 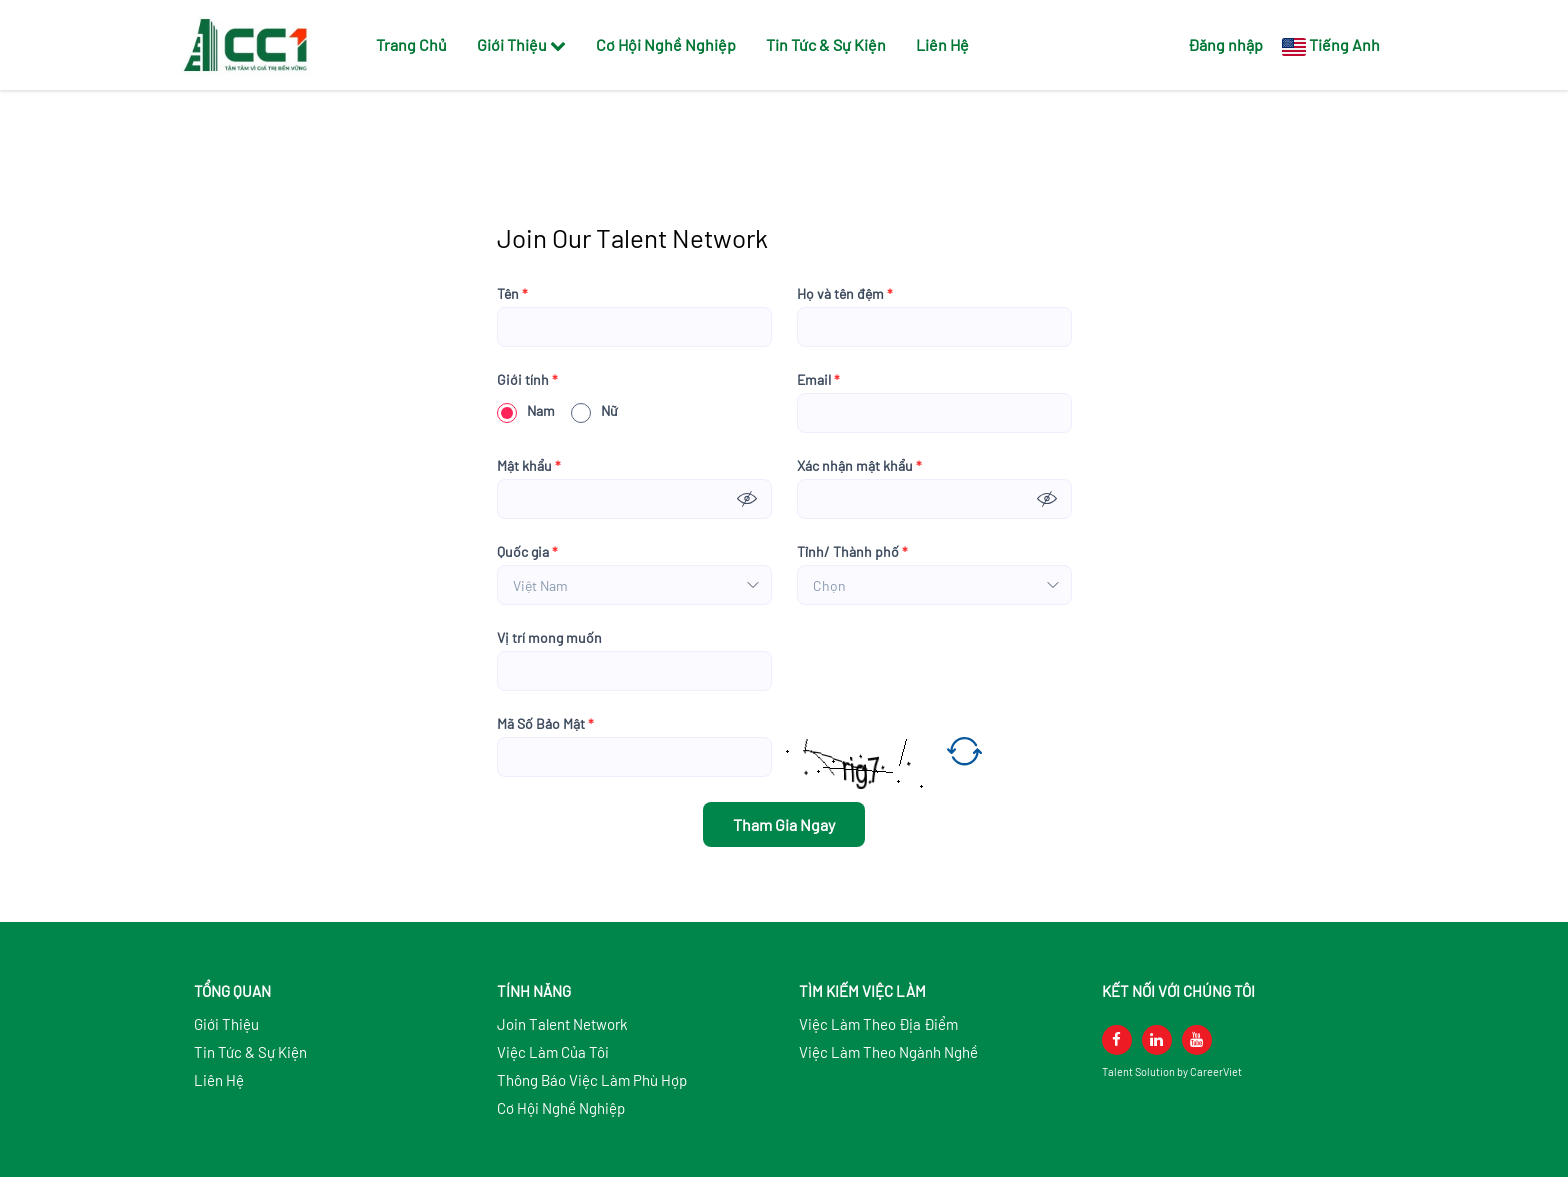 What do you see at coordinates (852, 552) in the screenshot?
I see `Tỉnh/ Thành phố` at bounding box center [852, 552].